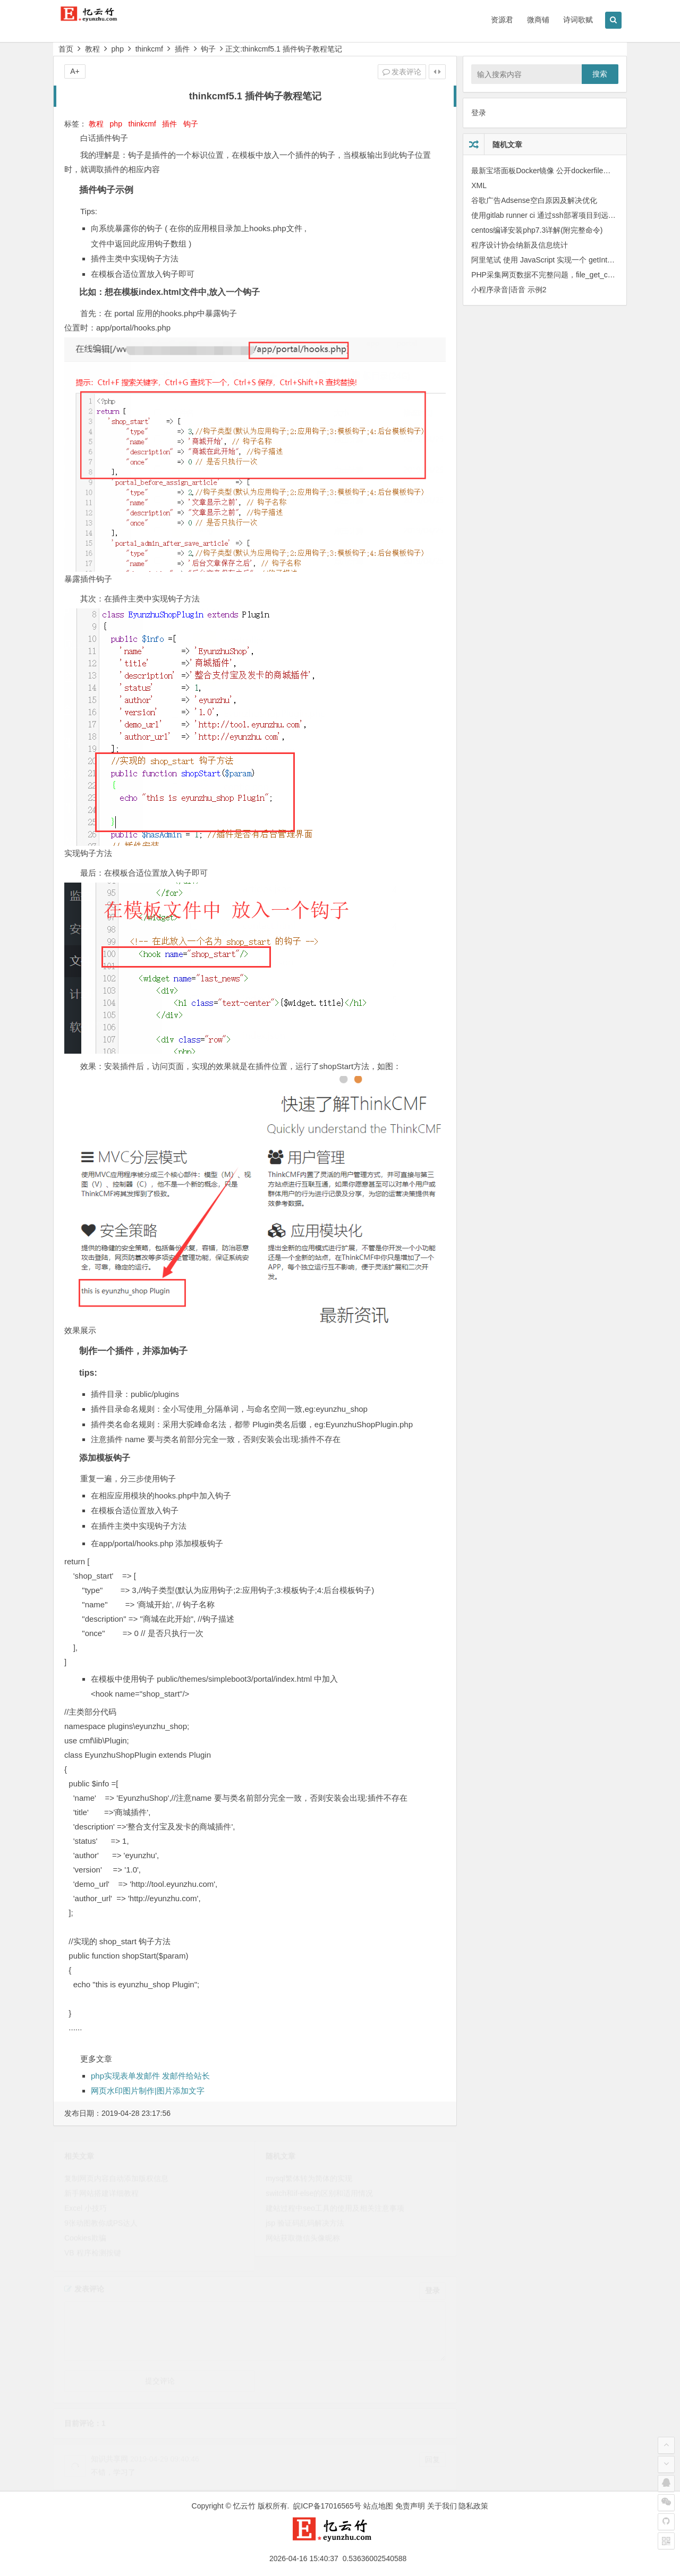  What do you see at coordinates (410, 2506) in the screenshot?
I see `免责声明` at bounding box center [410, 2506].